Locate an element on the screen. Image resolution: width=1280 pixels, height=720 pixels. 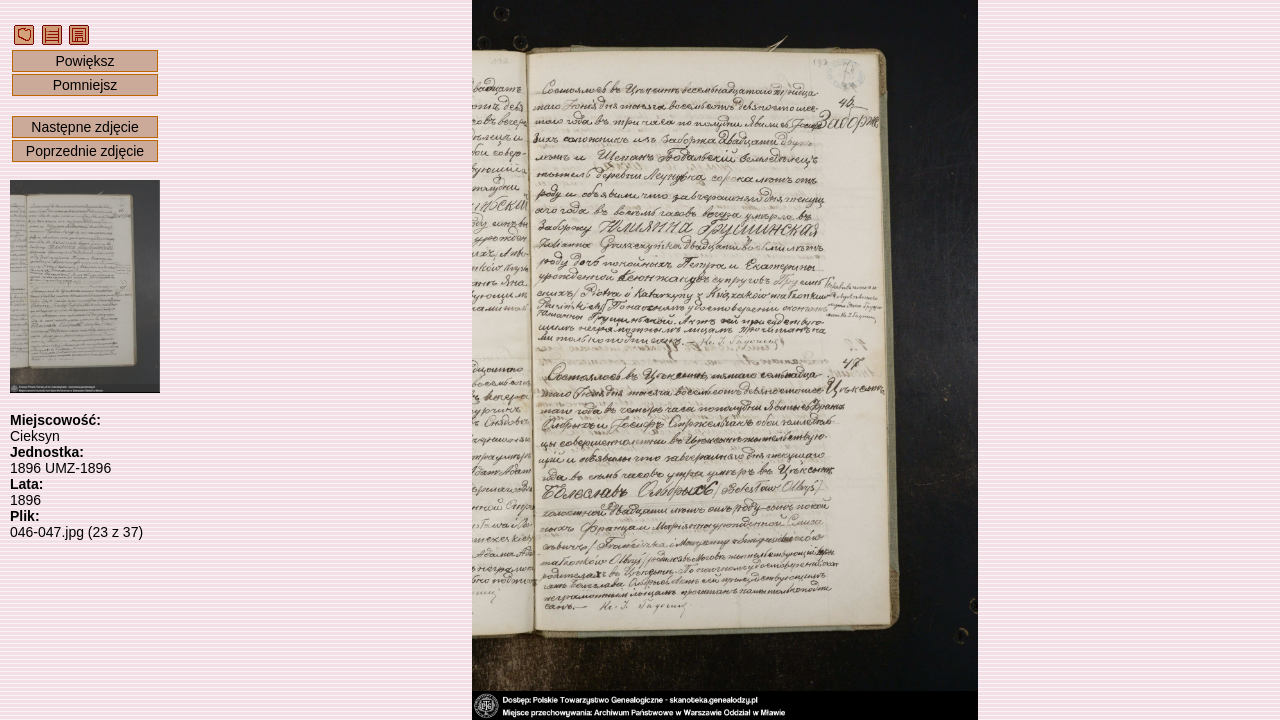
Następne zdjęcie is located at coordinates (84, 127).